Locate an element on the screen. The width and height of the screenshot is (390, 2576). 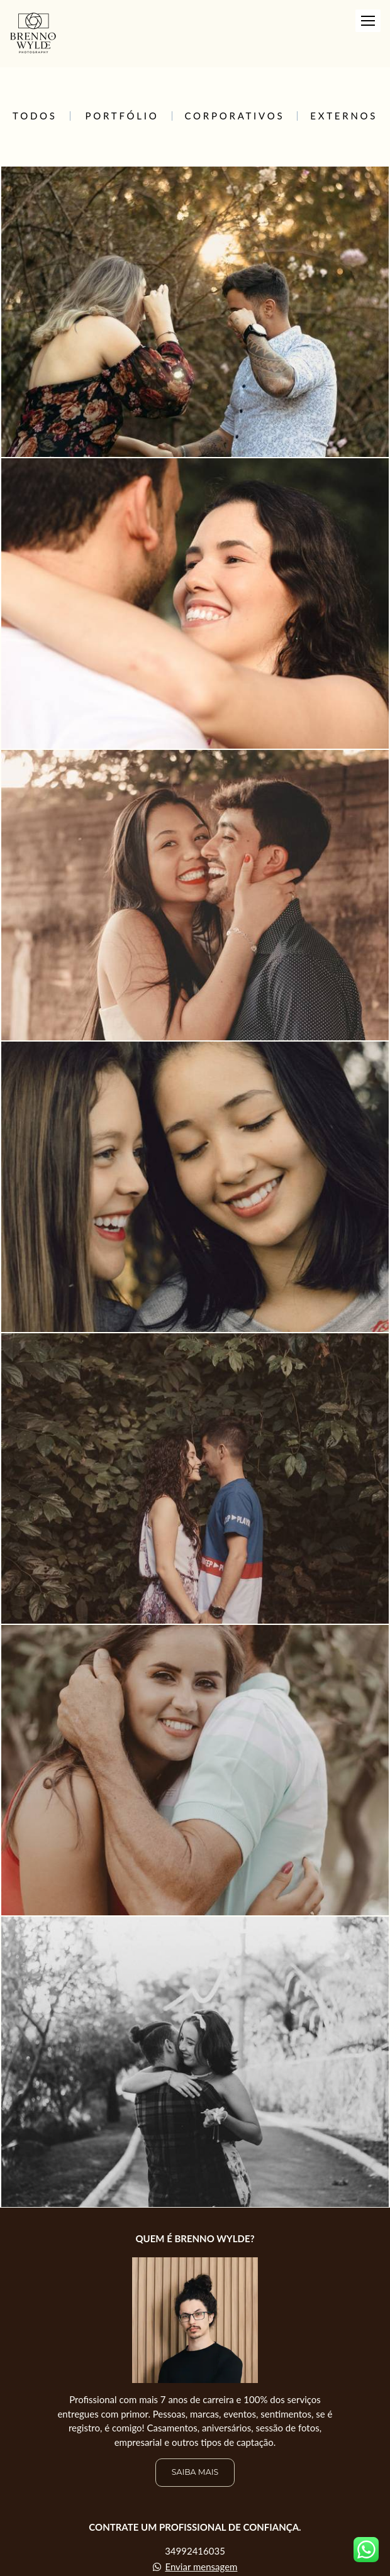
Todos is located at coordinates (35, 116).